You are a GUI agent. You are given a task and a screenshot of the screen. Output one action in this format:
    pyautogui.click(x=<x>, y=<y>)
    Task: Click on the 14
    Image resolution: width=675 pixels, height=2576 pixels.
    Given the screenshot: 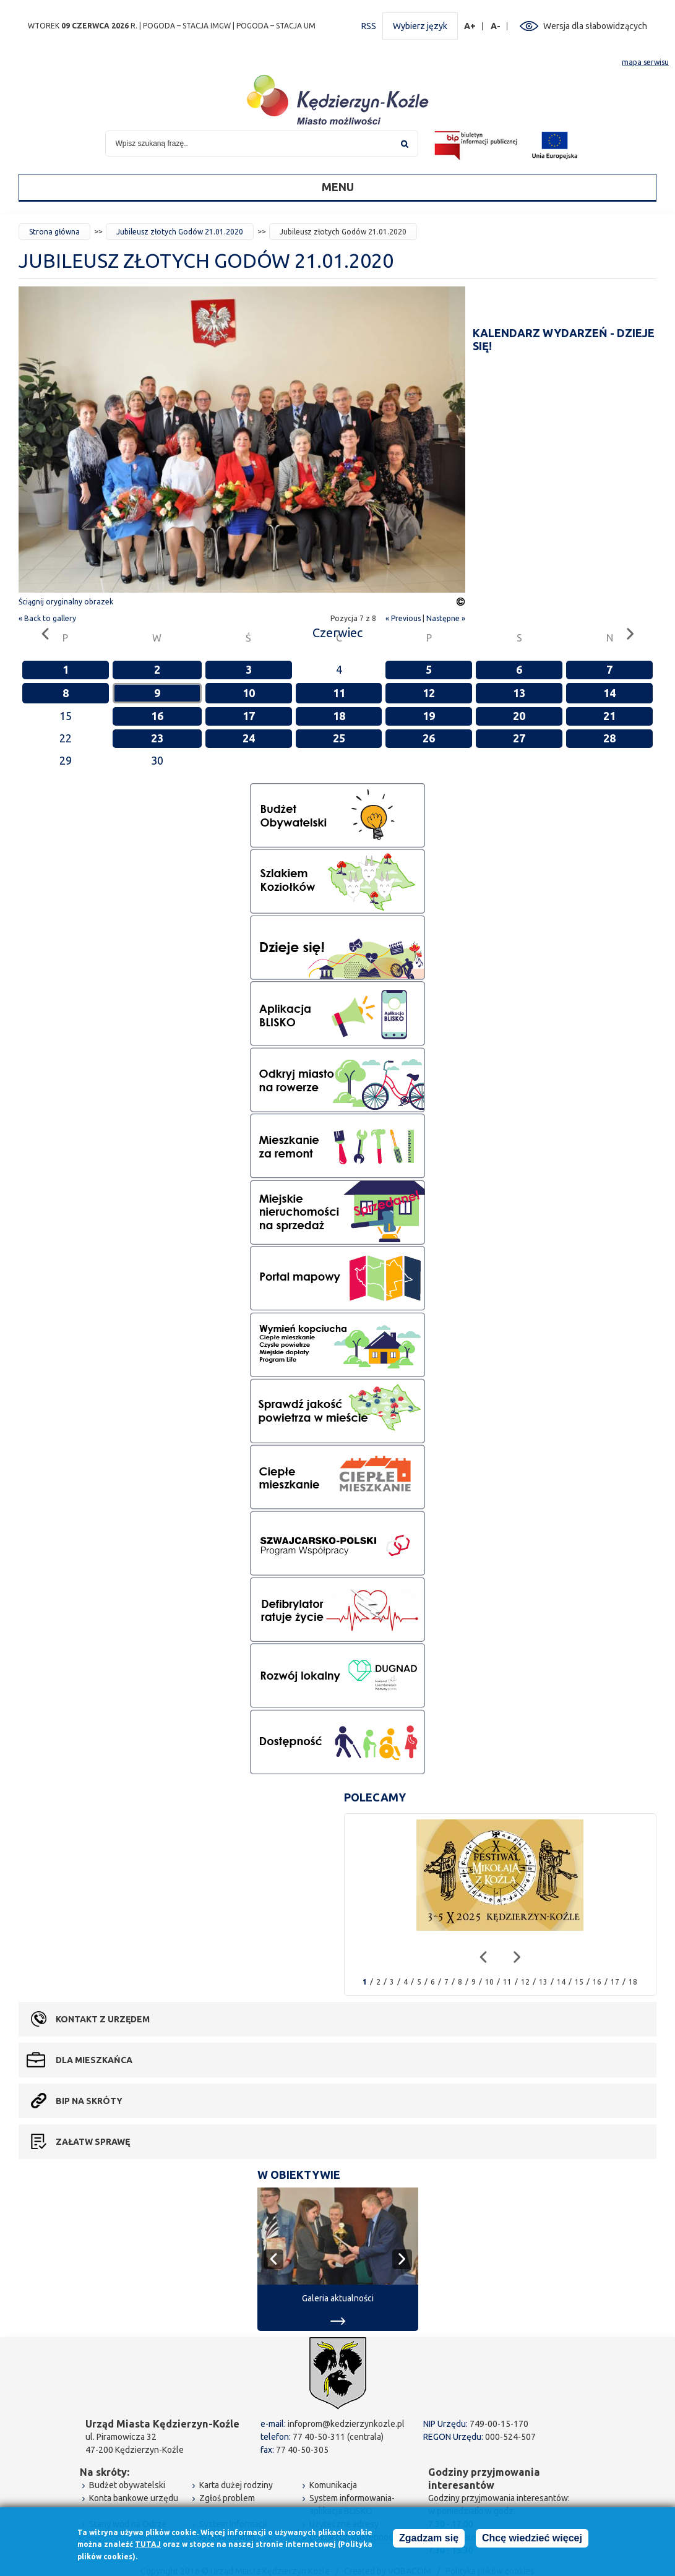 What is the action you would take?
    pyautogui.click(x=609, y=693)
    